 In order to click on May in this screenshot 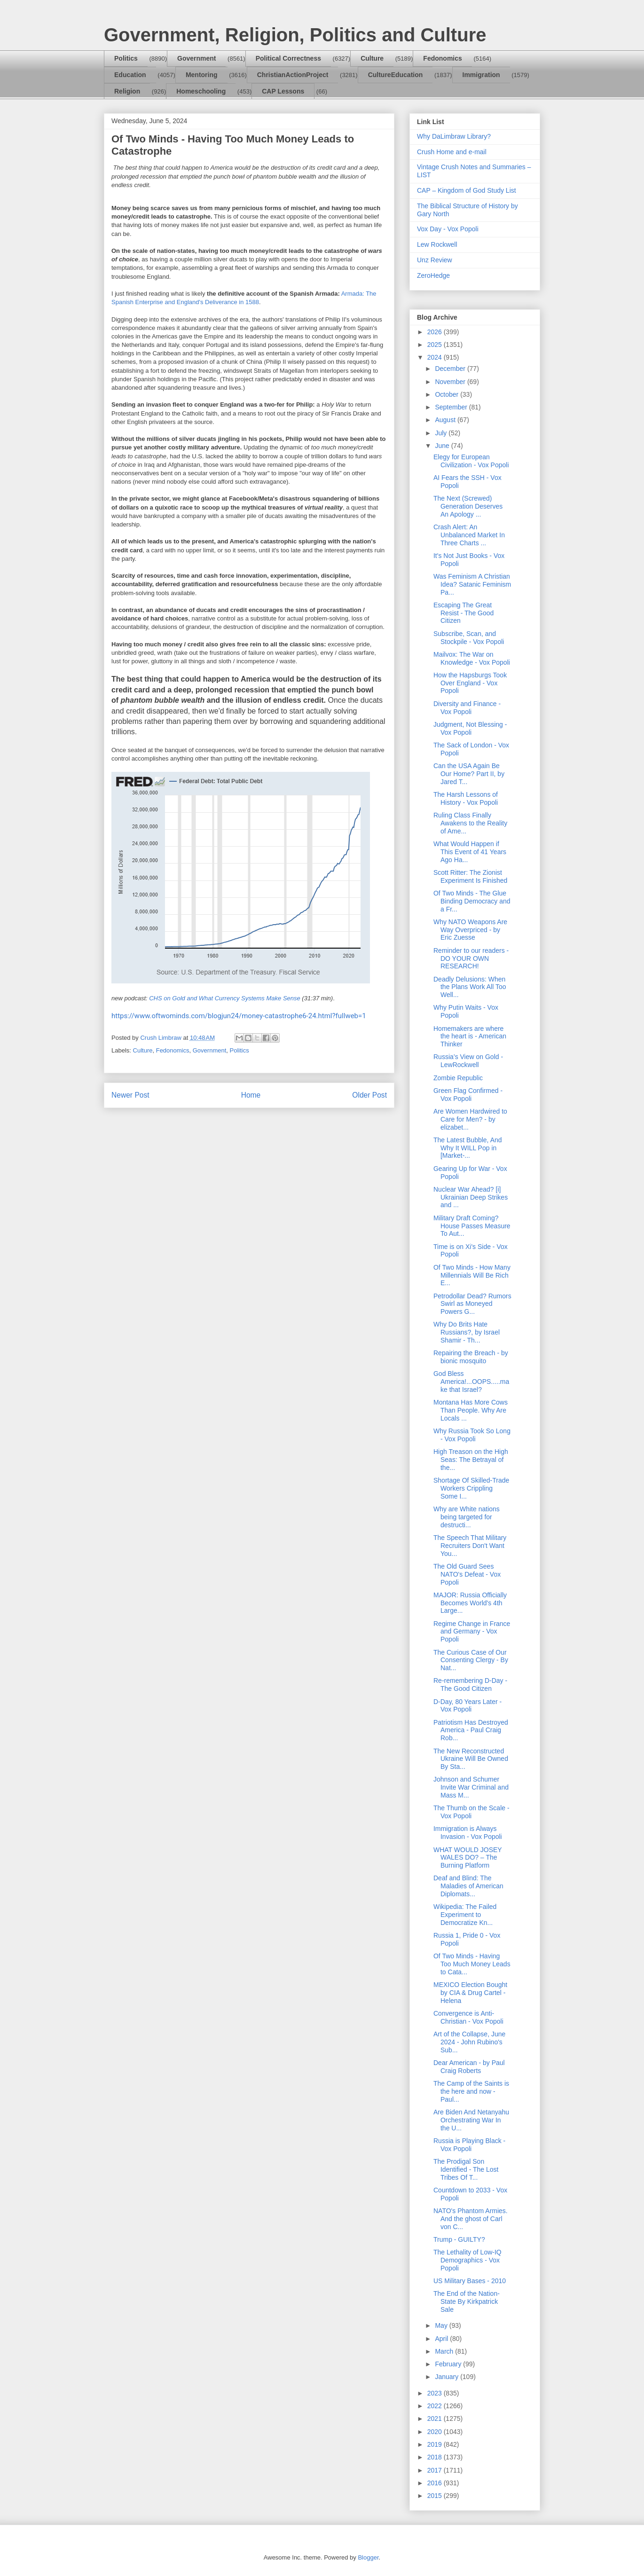, I will do `click(442, 2325)`.